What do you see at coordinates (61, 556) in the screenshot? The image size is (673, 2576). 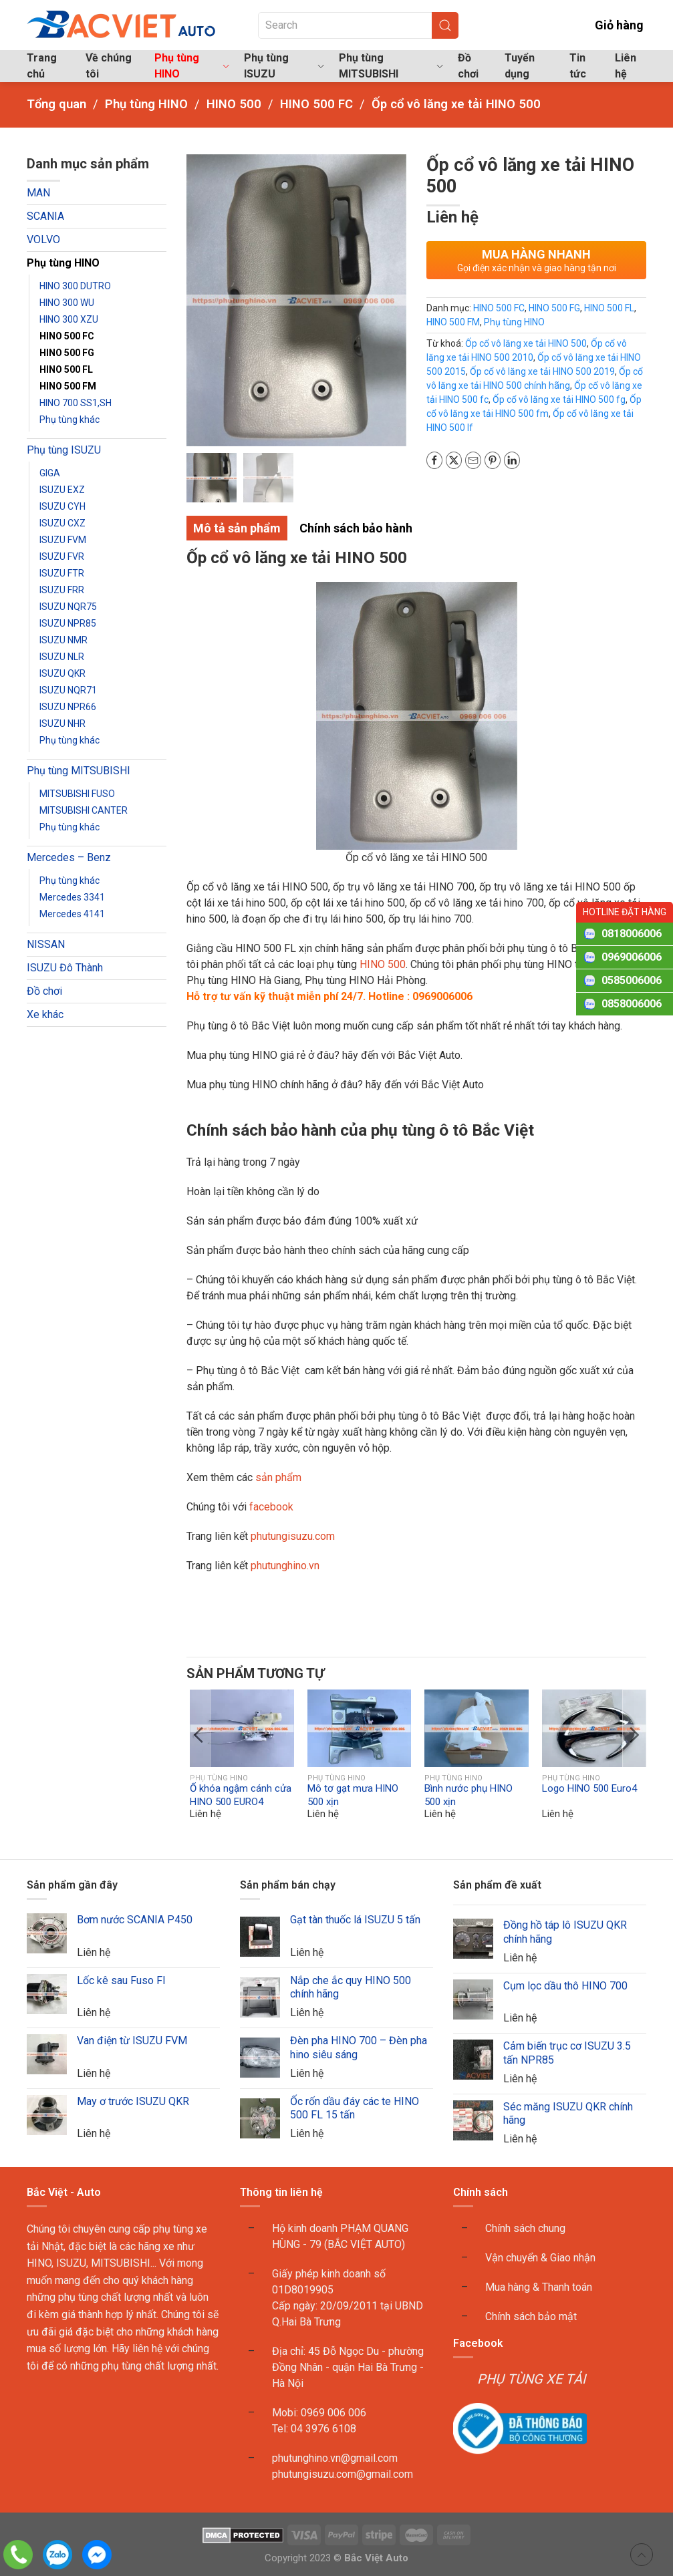 I see `ISUZU FVR` at bounding box center [61, 556].